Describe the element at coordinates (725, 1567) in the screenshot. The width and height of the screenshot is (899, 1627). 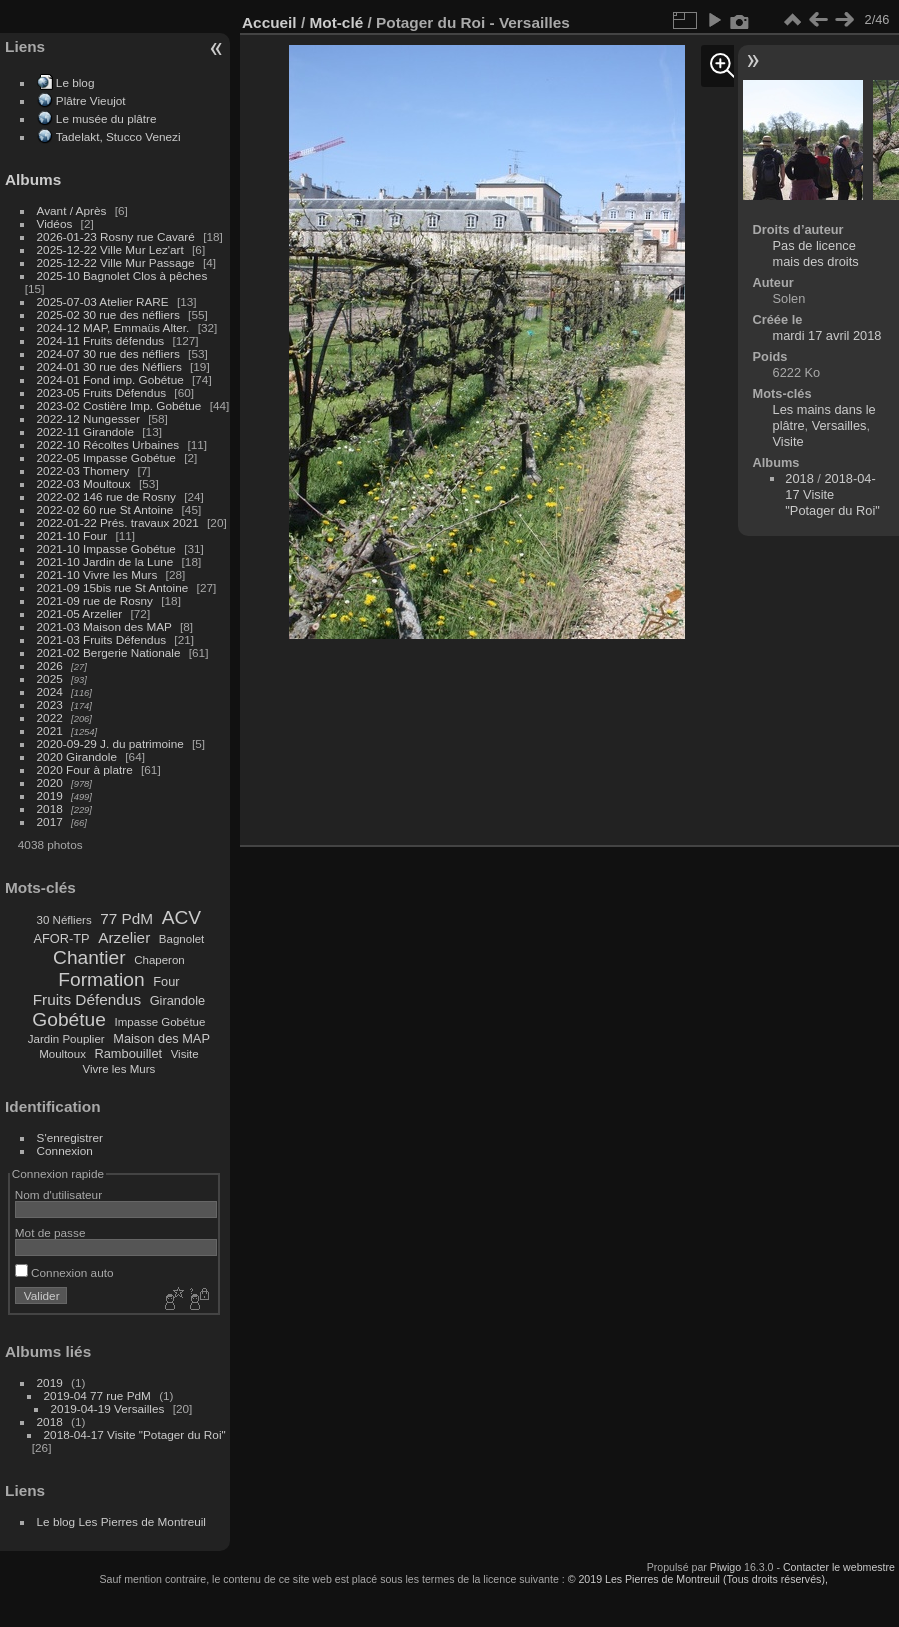
I see `Piwigo` at that location.